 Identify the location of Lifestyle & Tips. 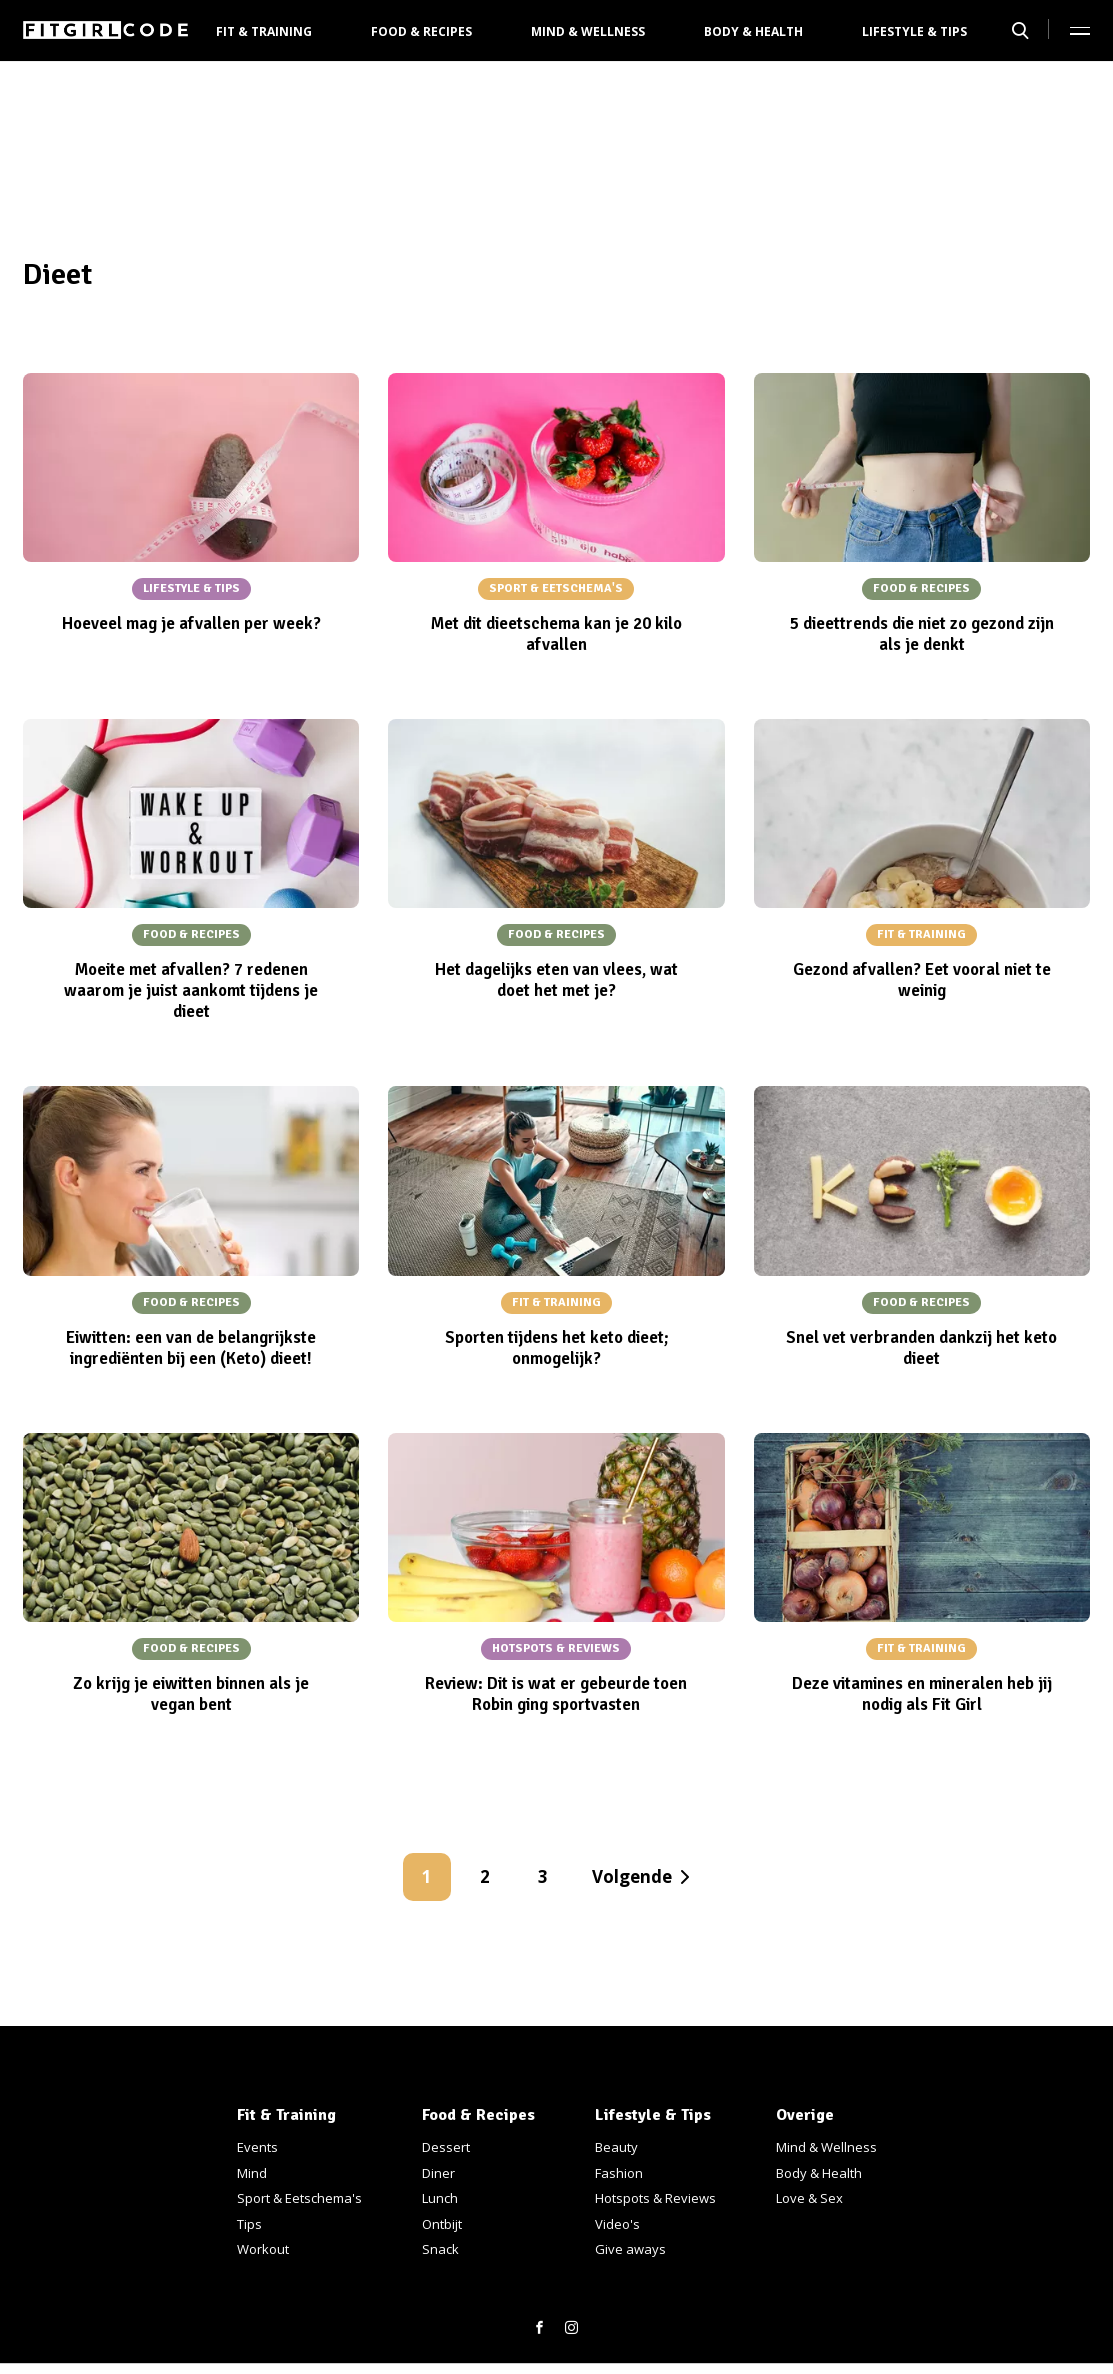
(914, 31).